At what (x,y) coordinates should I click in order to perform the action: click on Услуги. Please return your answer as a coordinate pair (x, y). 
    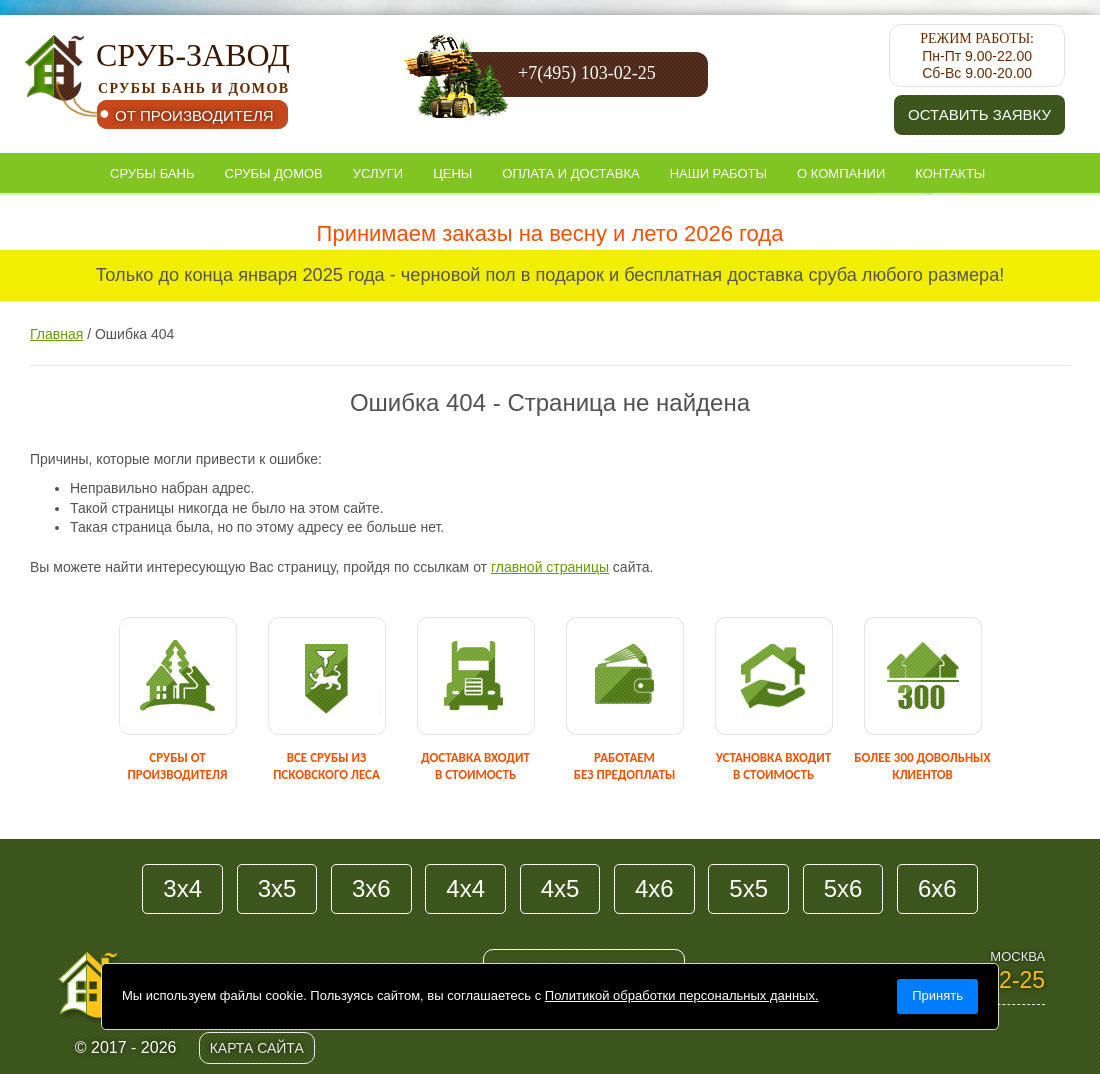
    Looking at the image, I should click on (378, 173).